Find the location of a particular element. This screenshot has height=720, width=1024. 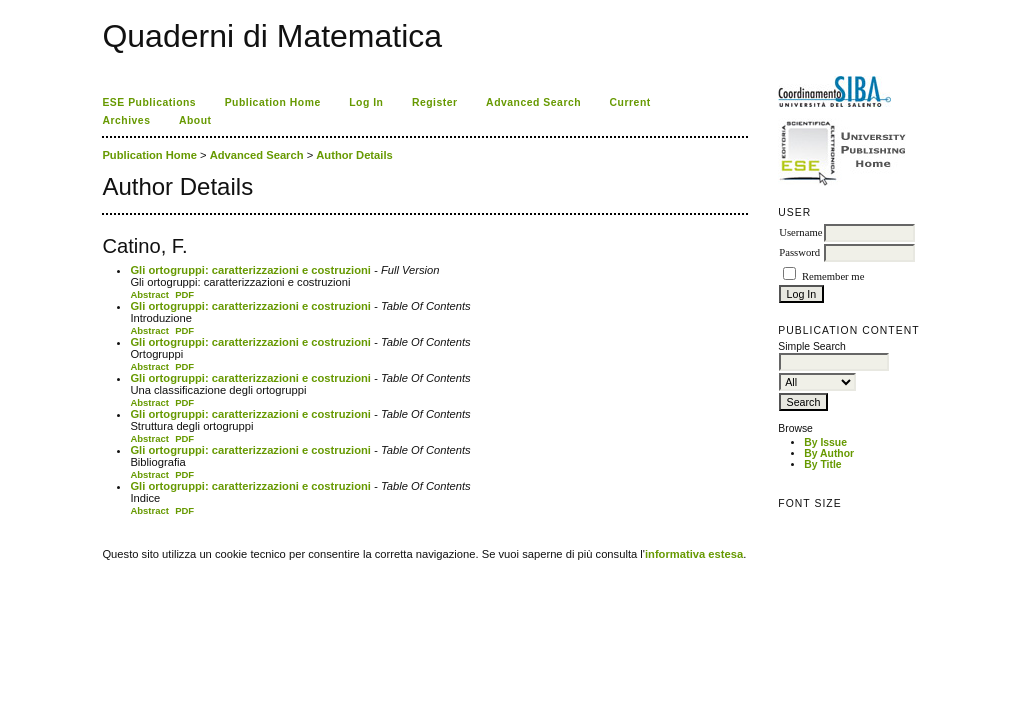

Register is located at coordinates (435, 102).